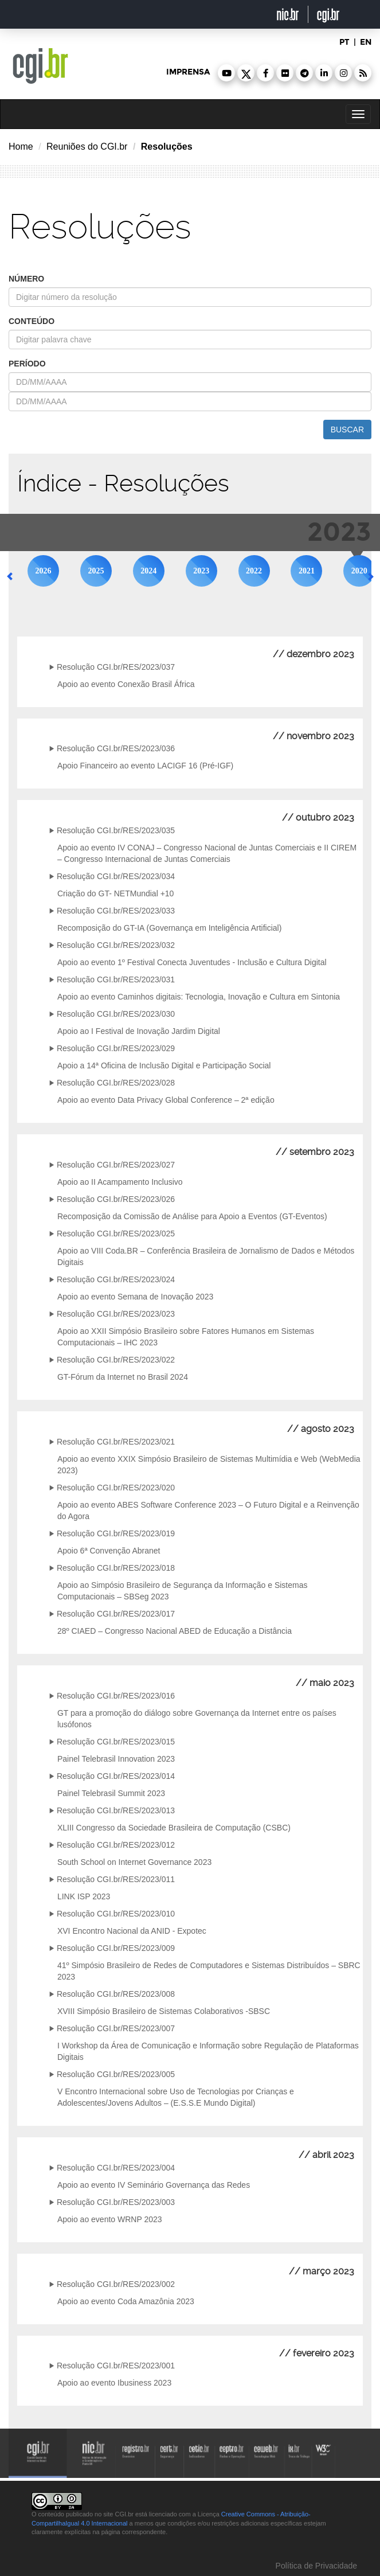  What do you see at coordinates (27, 363) in the screenshot?
I see `período` at bounding box center [27, 363].